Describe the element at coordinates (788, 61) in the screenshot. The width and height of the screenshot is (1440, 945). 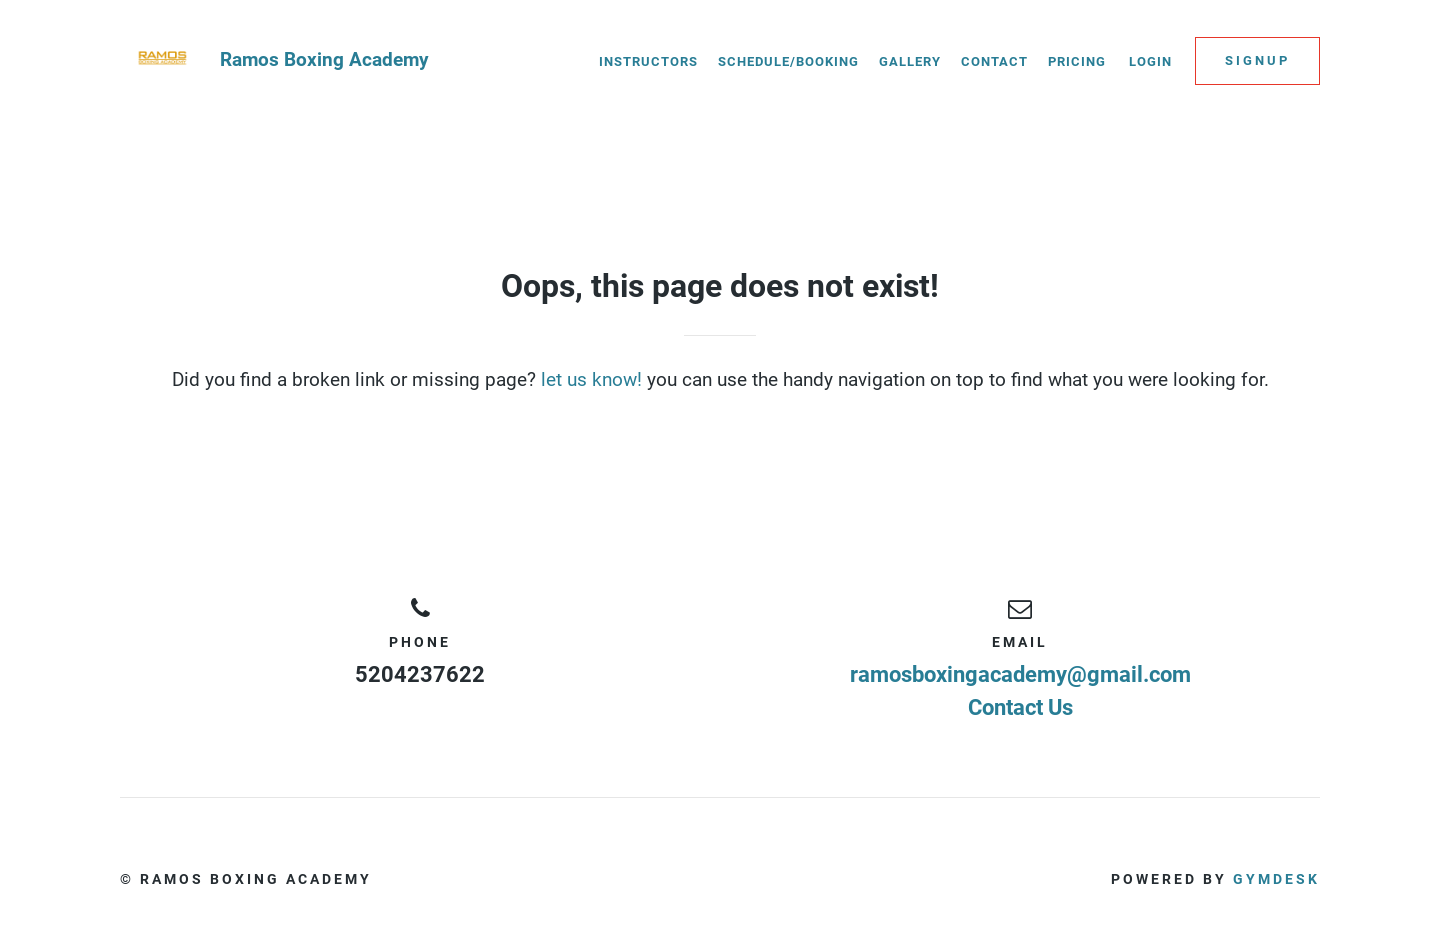
I see `Schedule/Booking` at that location.